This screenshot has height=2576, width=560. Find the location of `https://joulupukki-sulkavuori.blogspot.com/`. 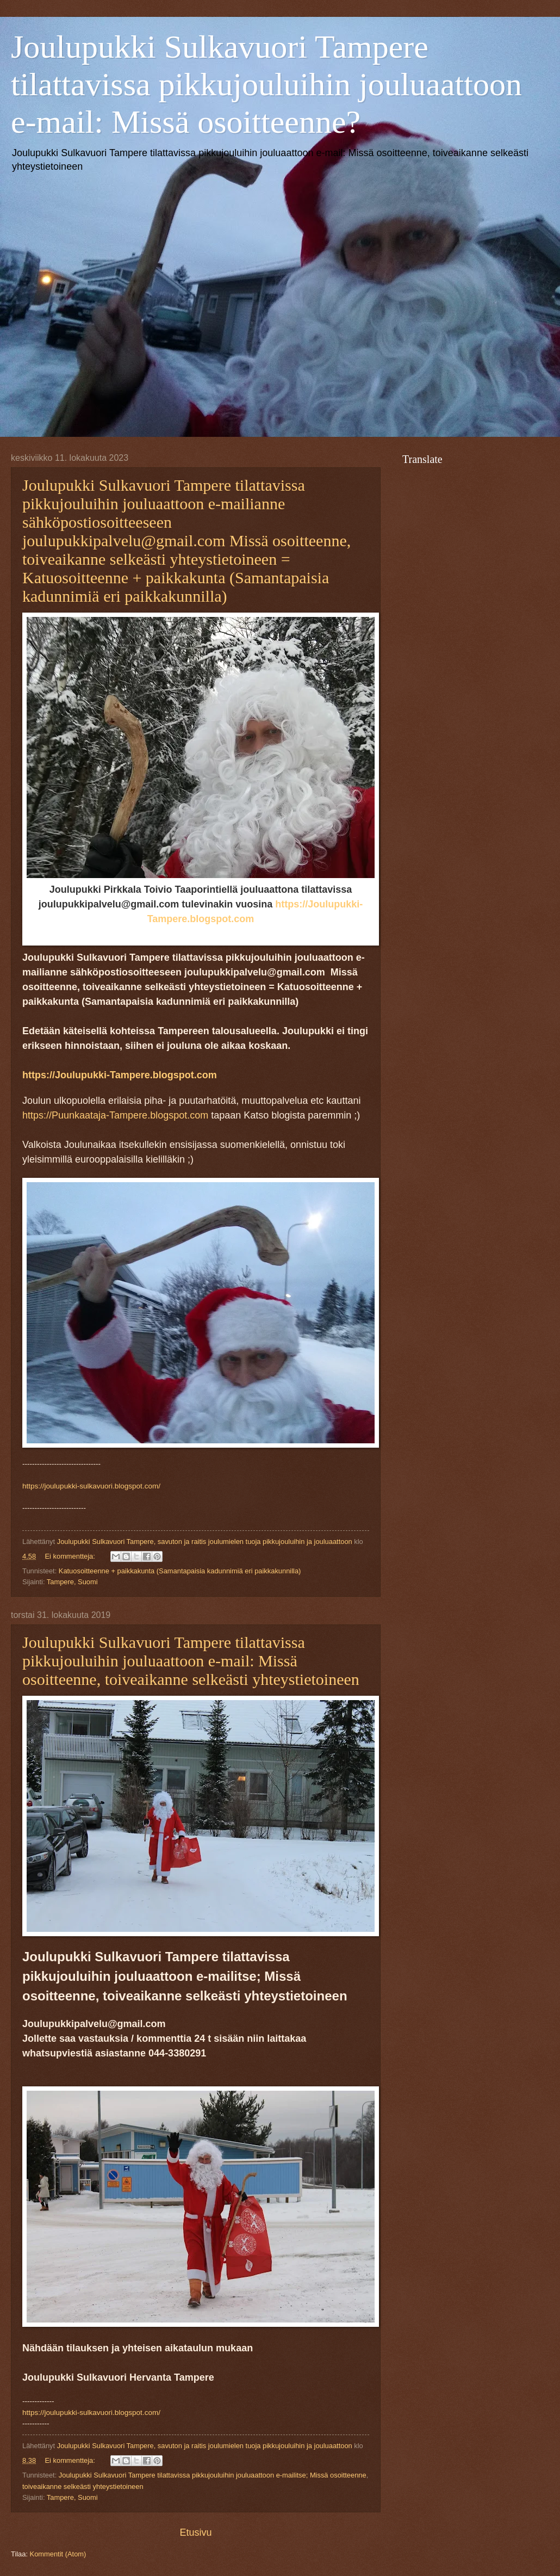

https://joulupukki-sulkavuori.blogspot.com/ is located at coordinates (91, 1486).